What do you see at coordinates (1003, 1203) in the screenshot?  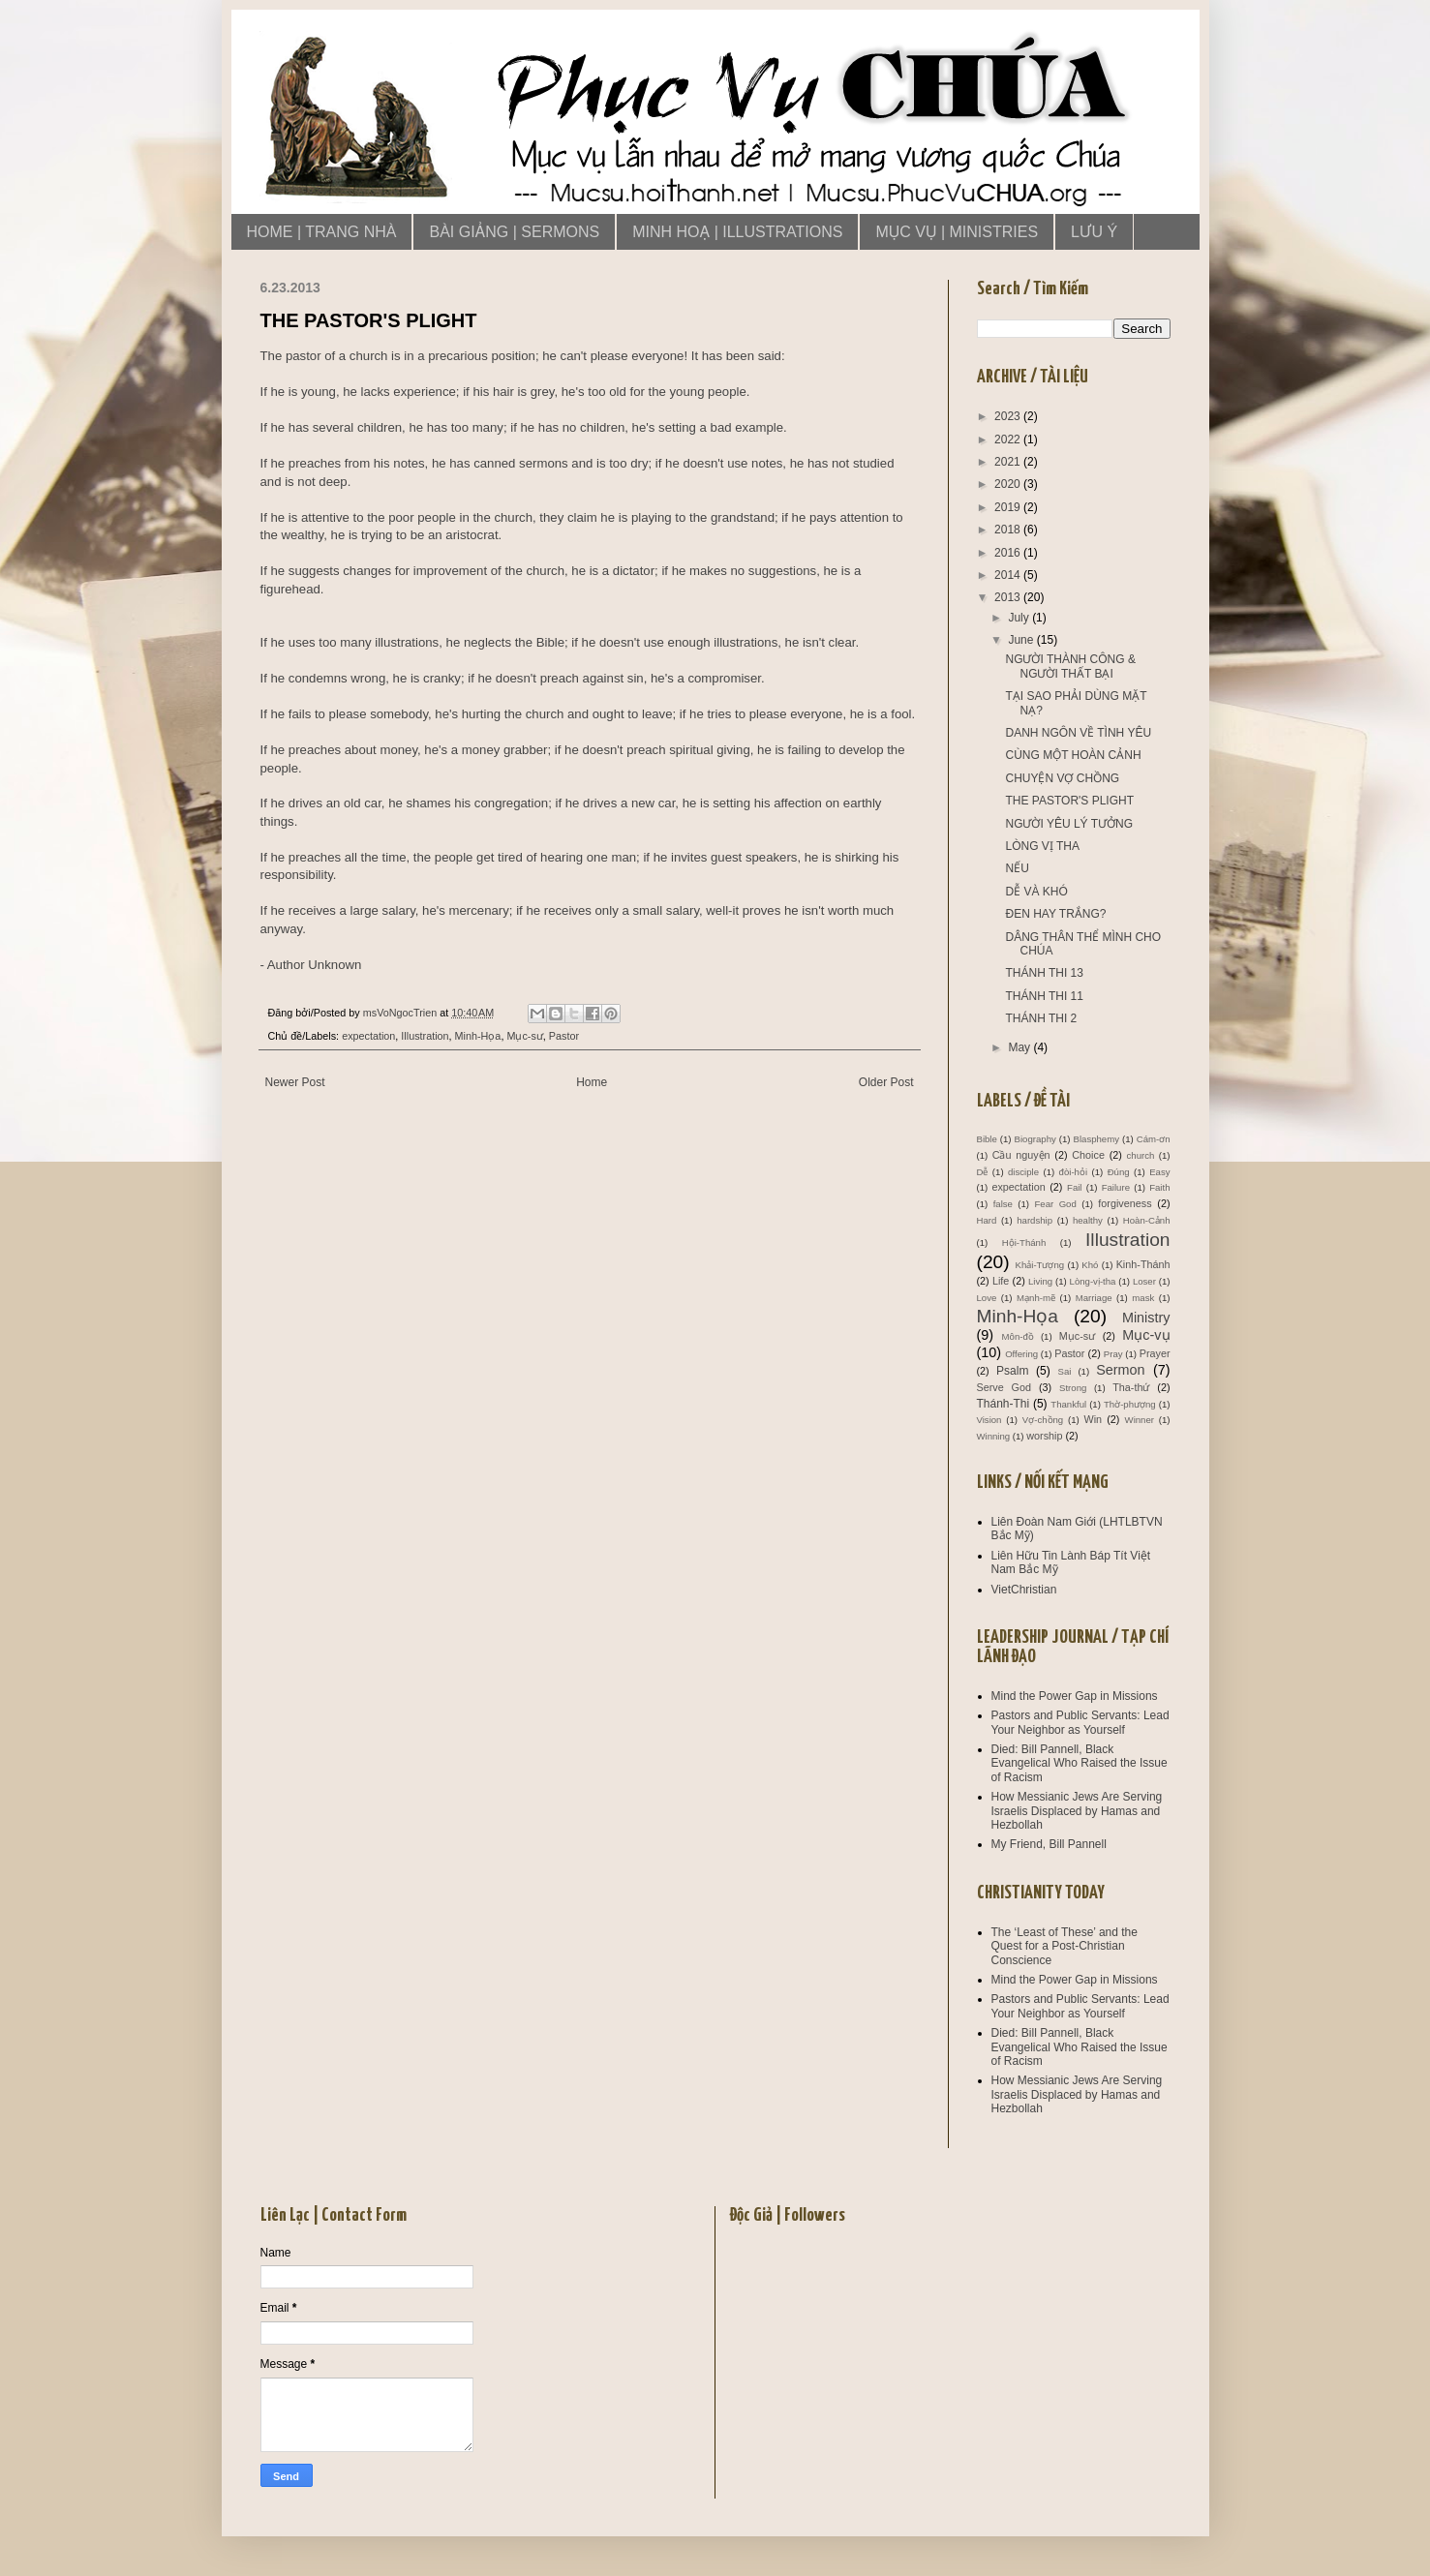 I see `false` at bounding box center [1003, 1203].